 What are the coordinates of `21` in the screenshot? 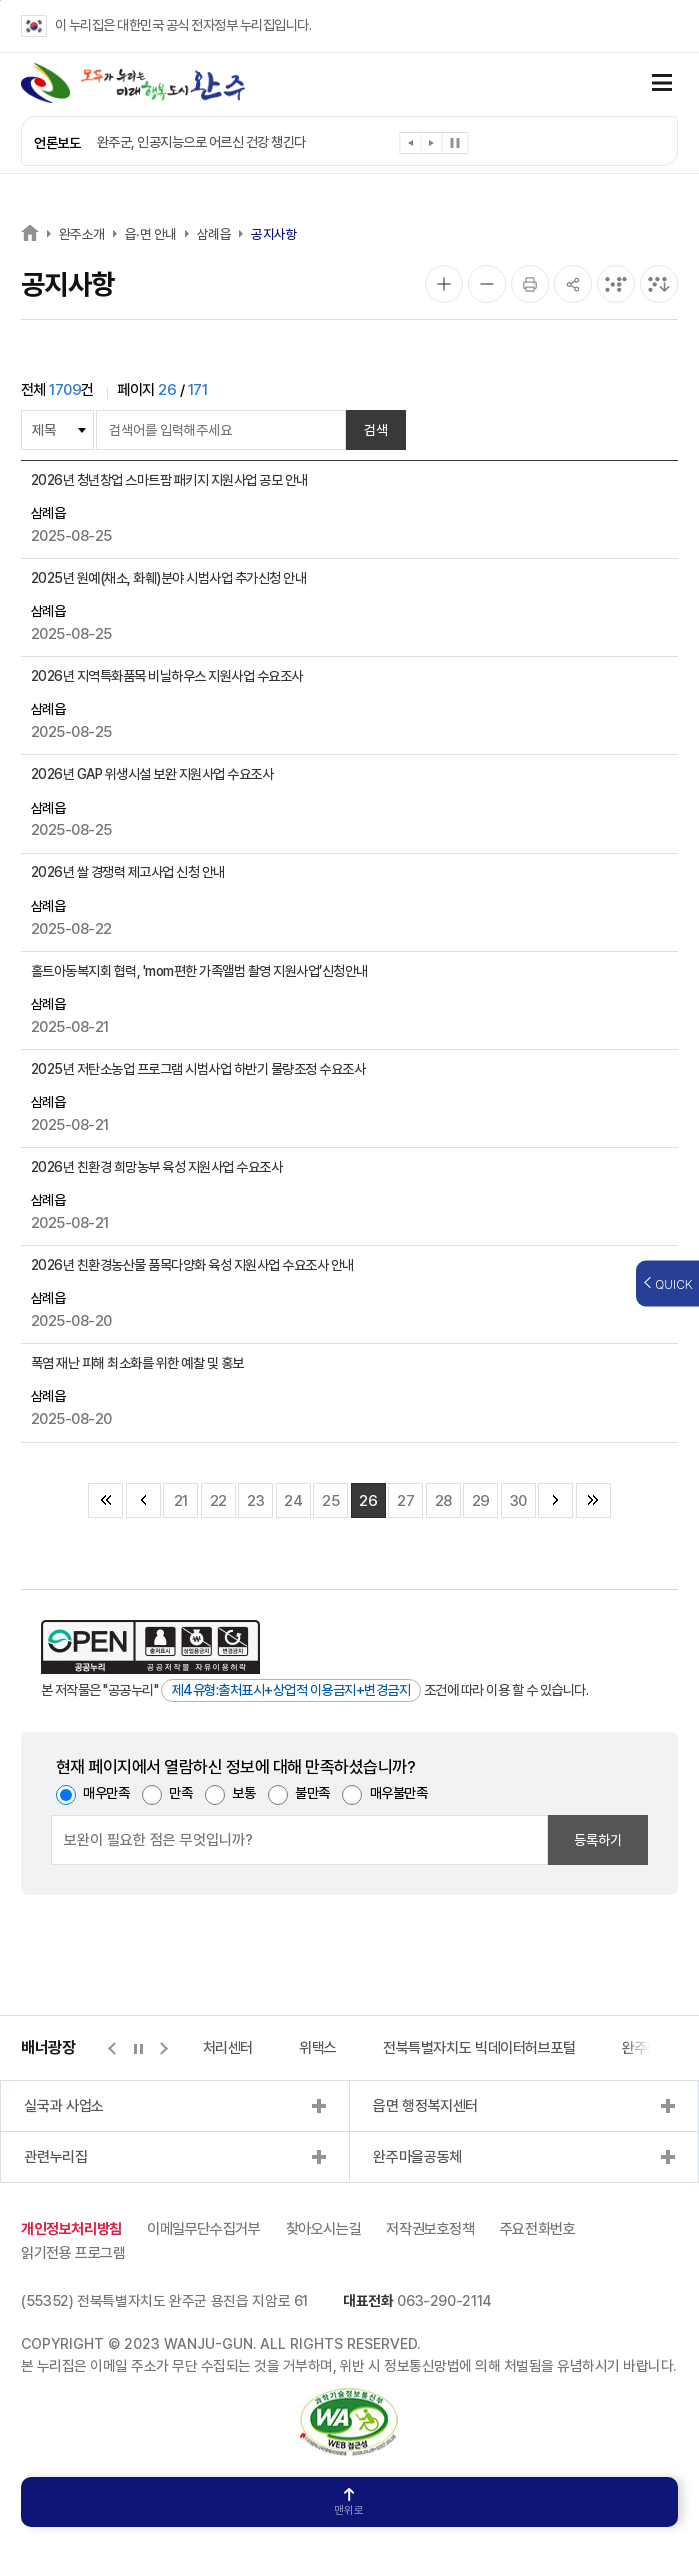 It's located at (181, 1501).